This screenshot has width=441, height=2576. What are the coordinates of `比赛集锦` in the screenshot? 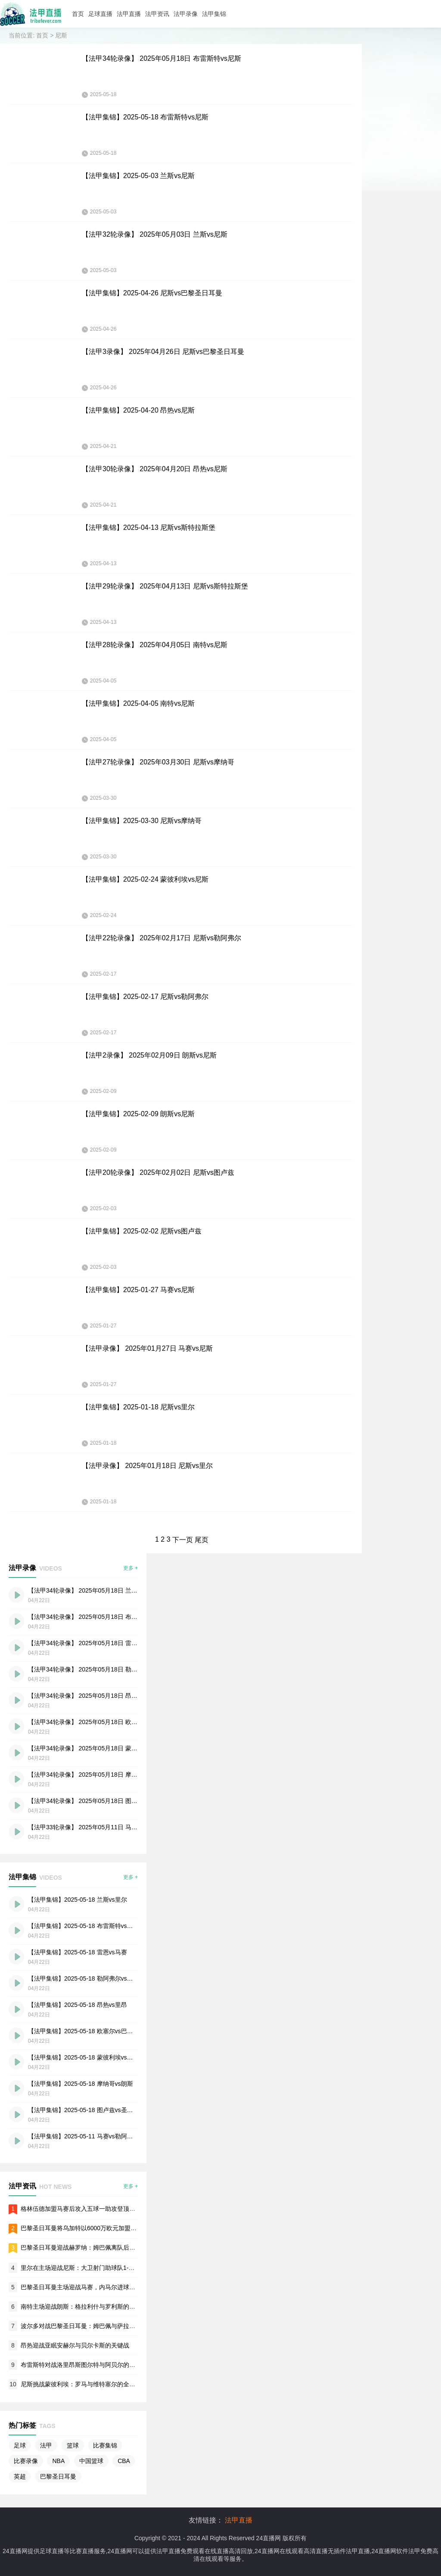 It's located at (105, 2445).